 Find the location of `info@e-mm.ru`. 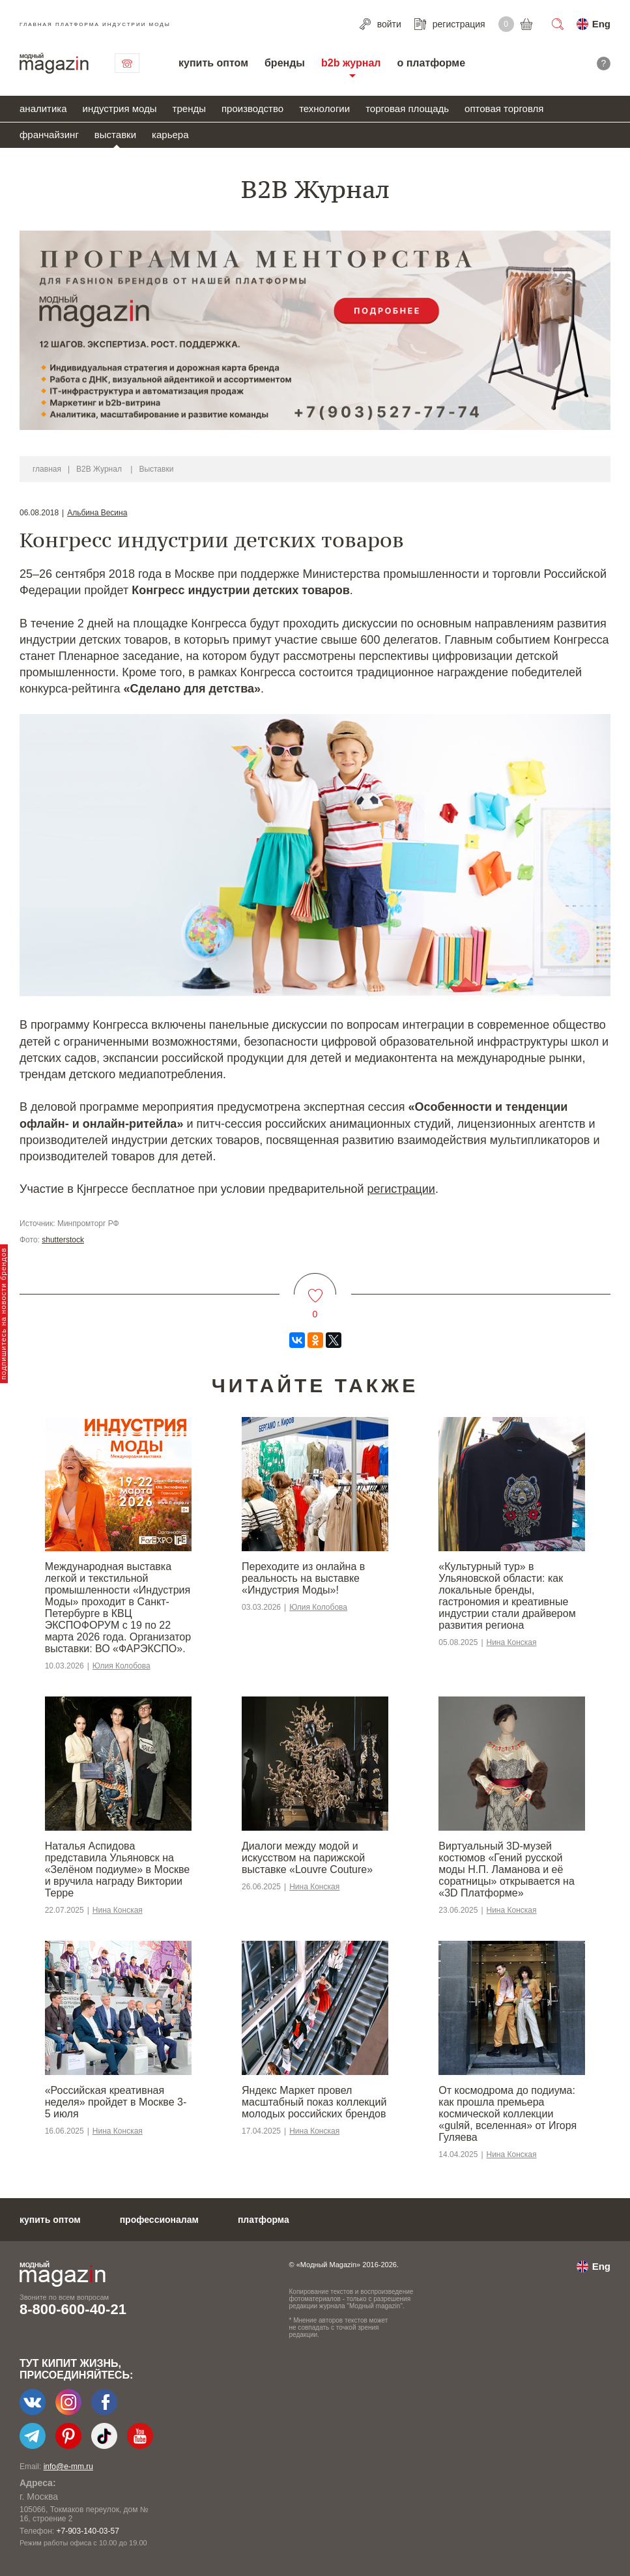

info@e-mm.ru is located at coordinates (68, 2466).